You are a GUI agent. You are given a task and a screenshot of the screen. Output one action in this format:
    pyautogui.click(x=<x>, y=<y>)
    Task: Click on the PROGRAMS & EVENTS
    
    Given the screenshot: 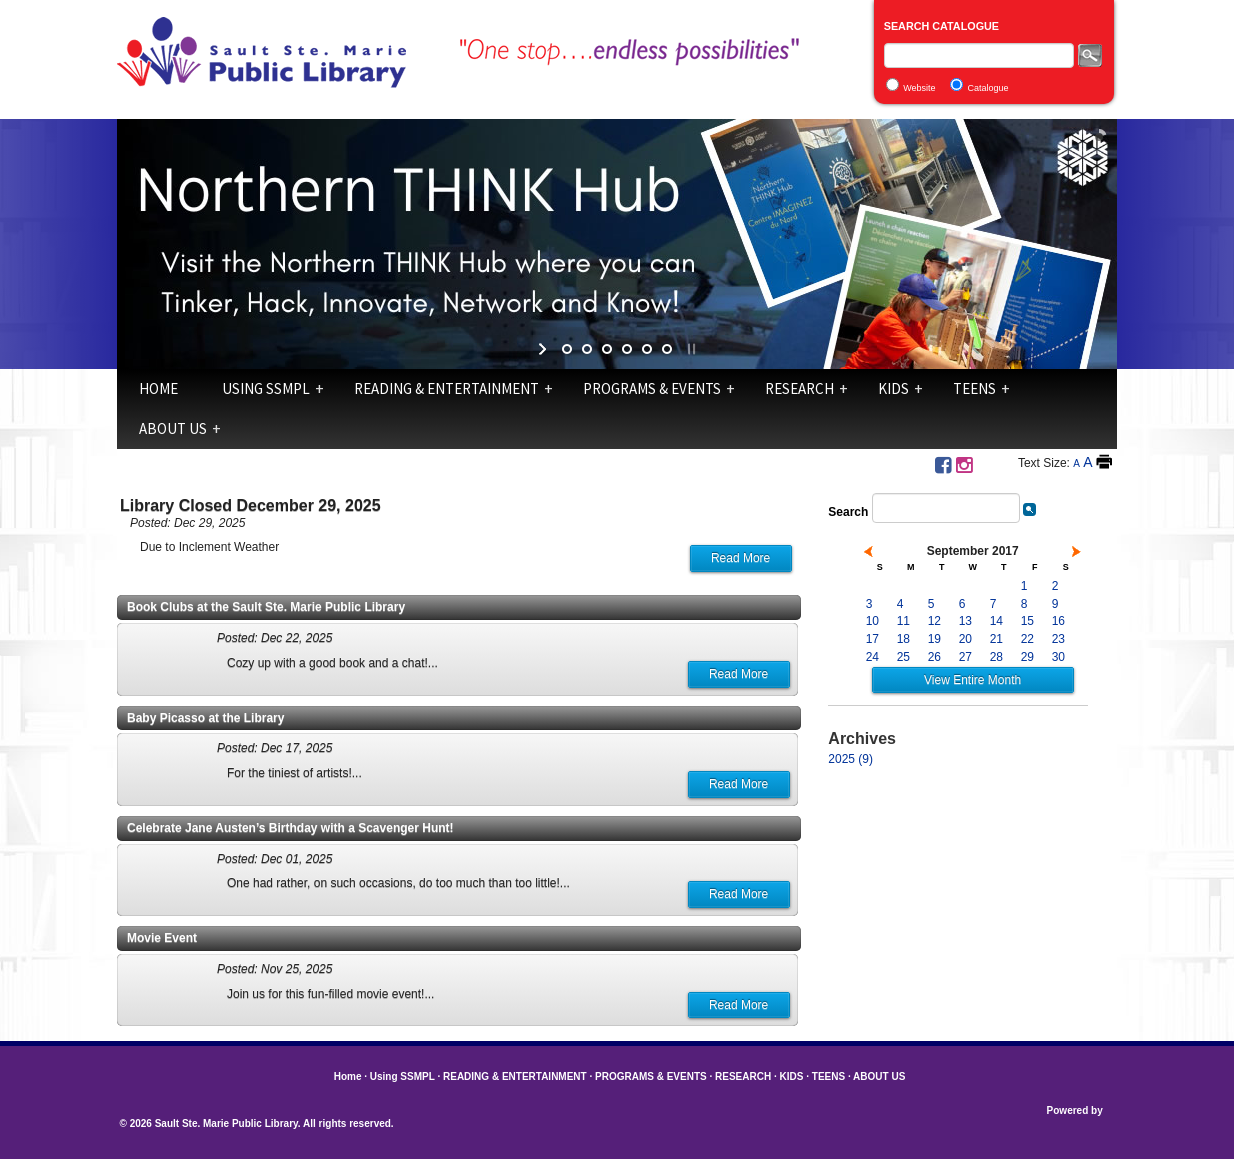 What is the action you would take?
    pyautogui.click(x=652, y=388)
    